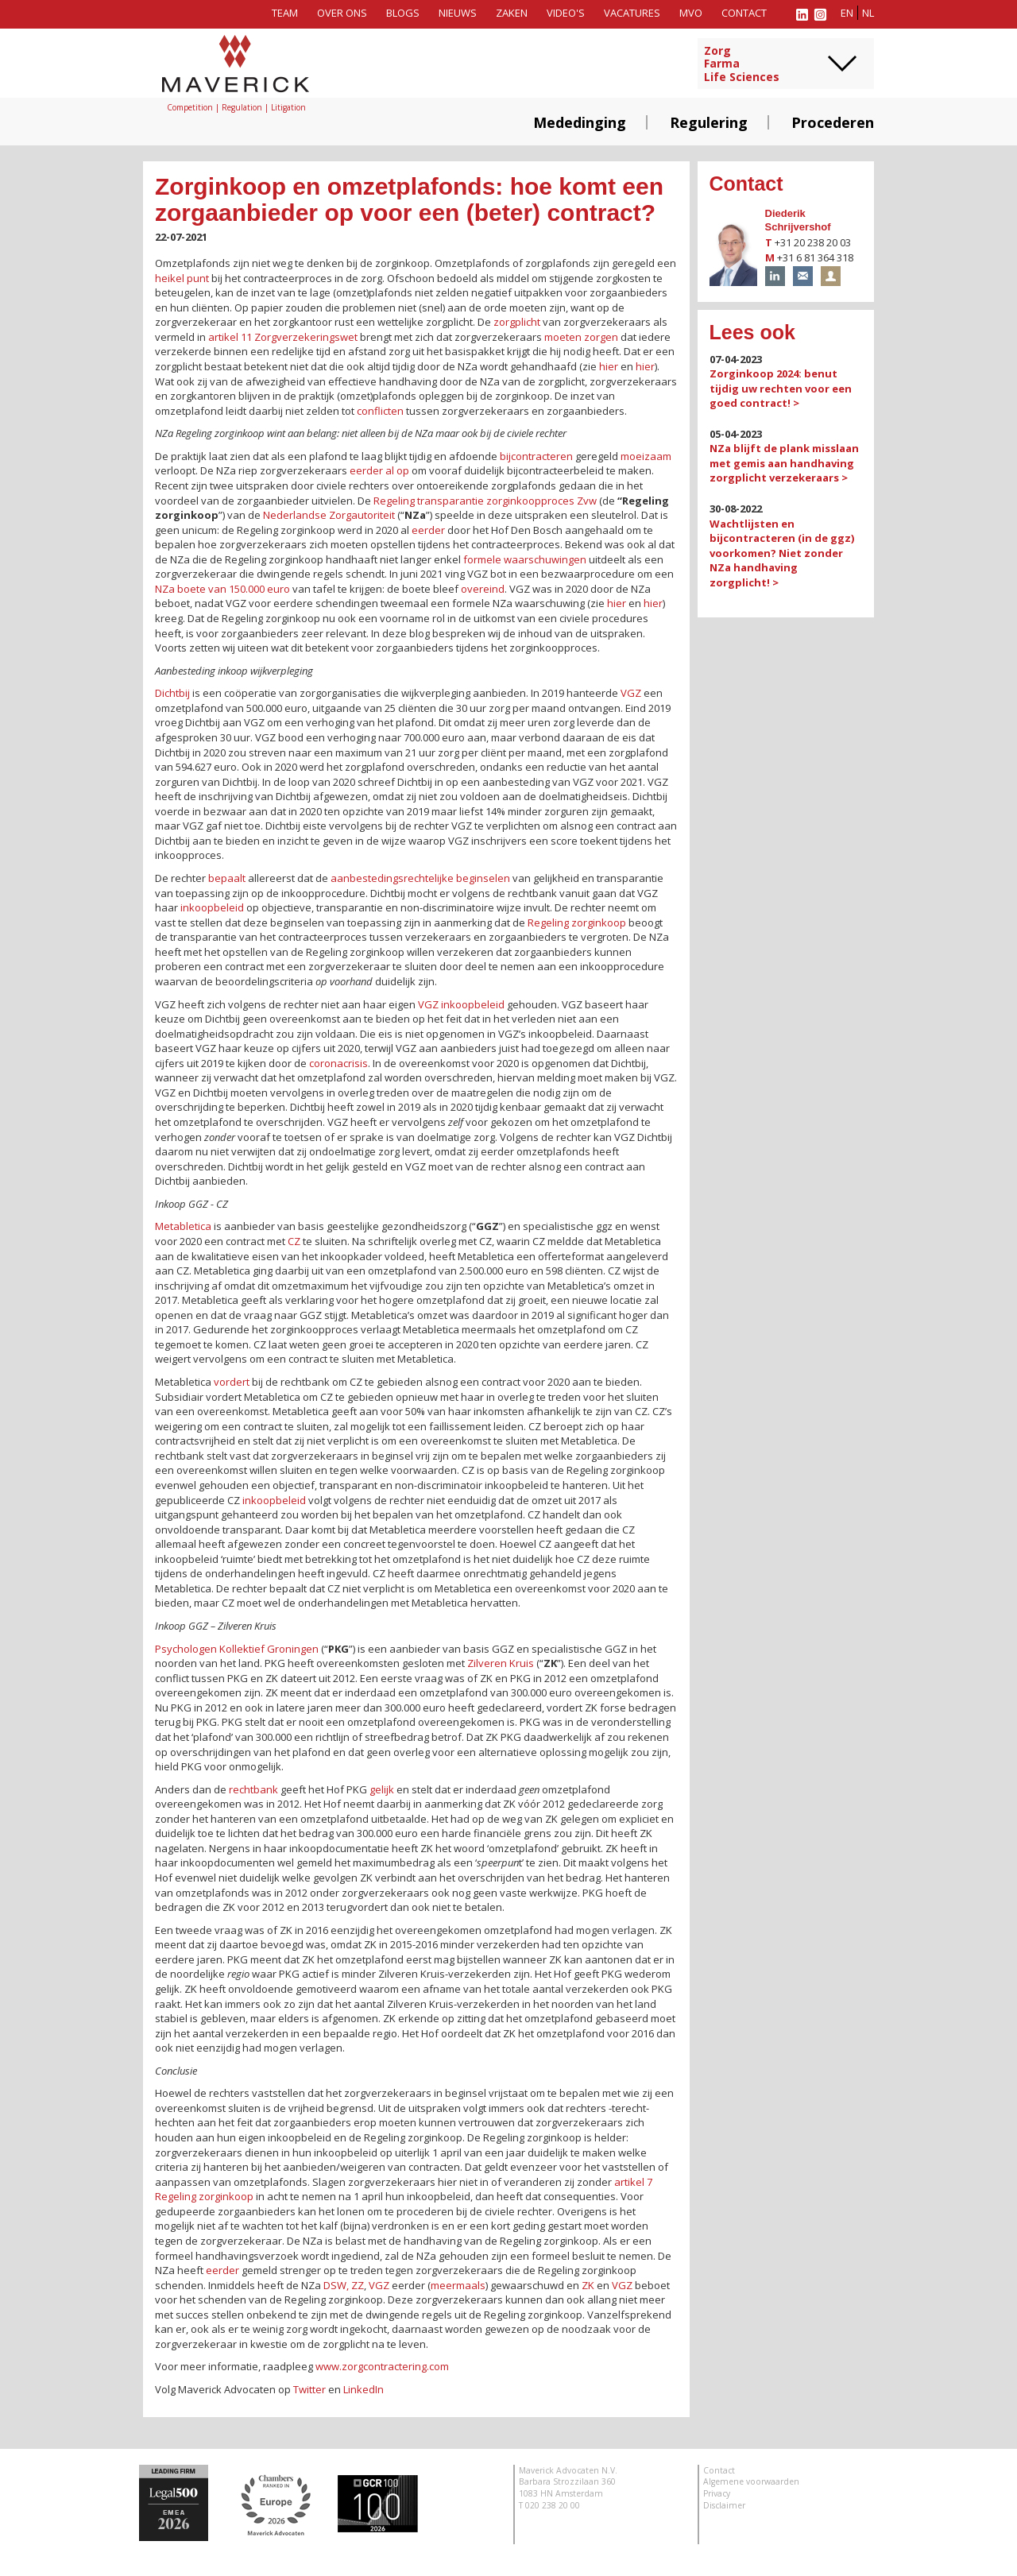  I want to click on Contact, so click(744, 13).